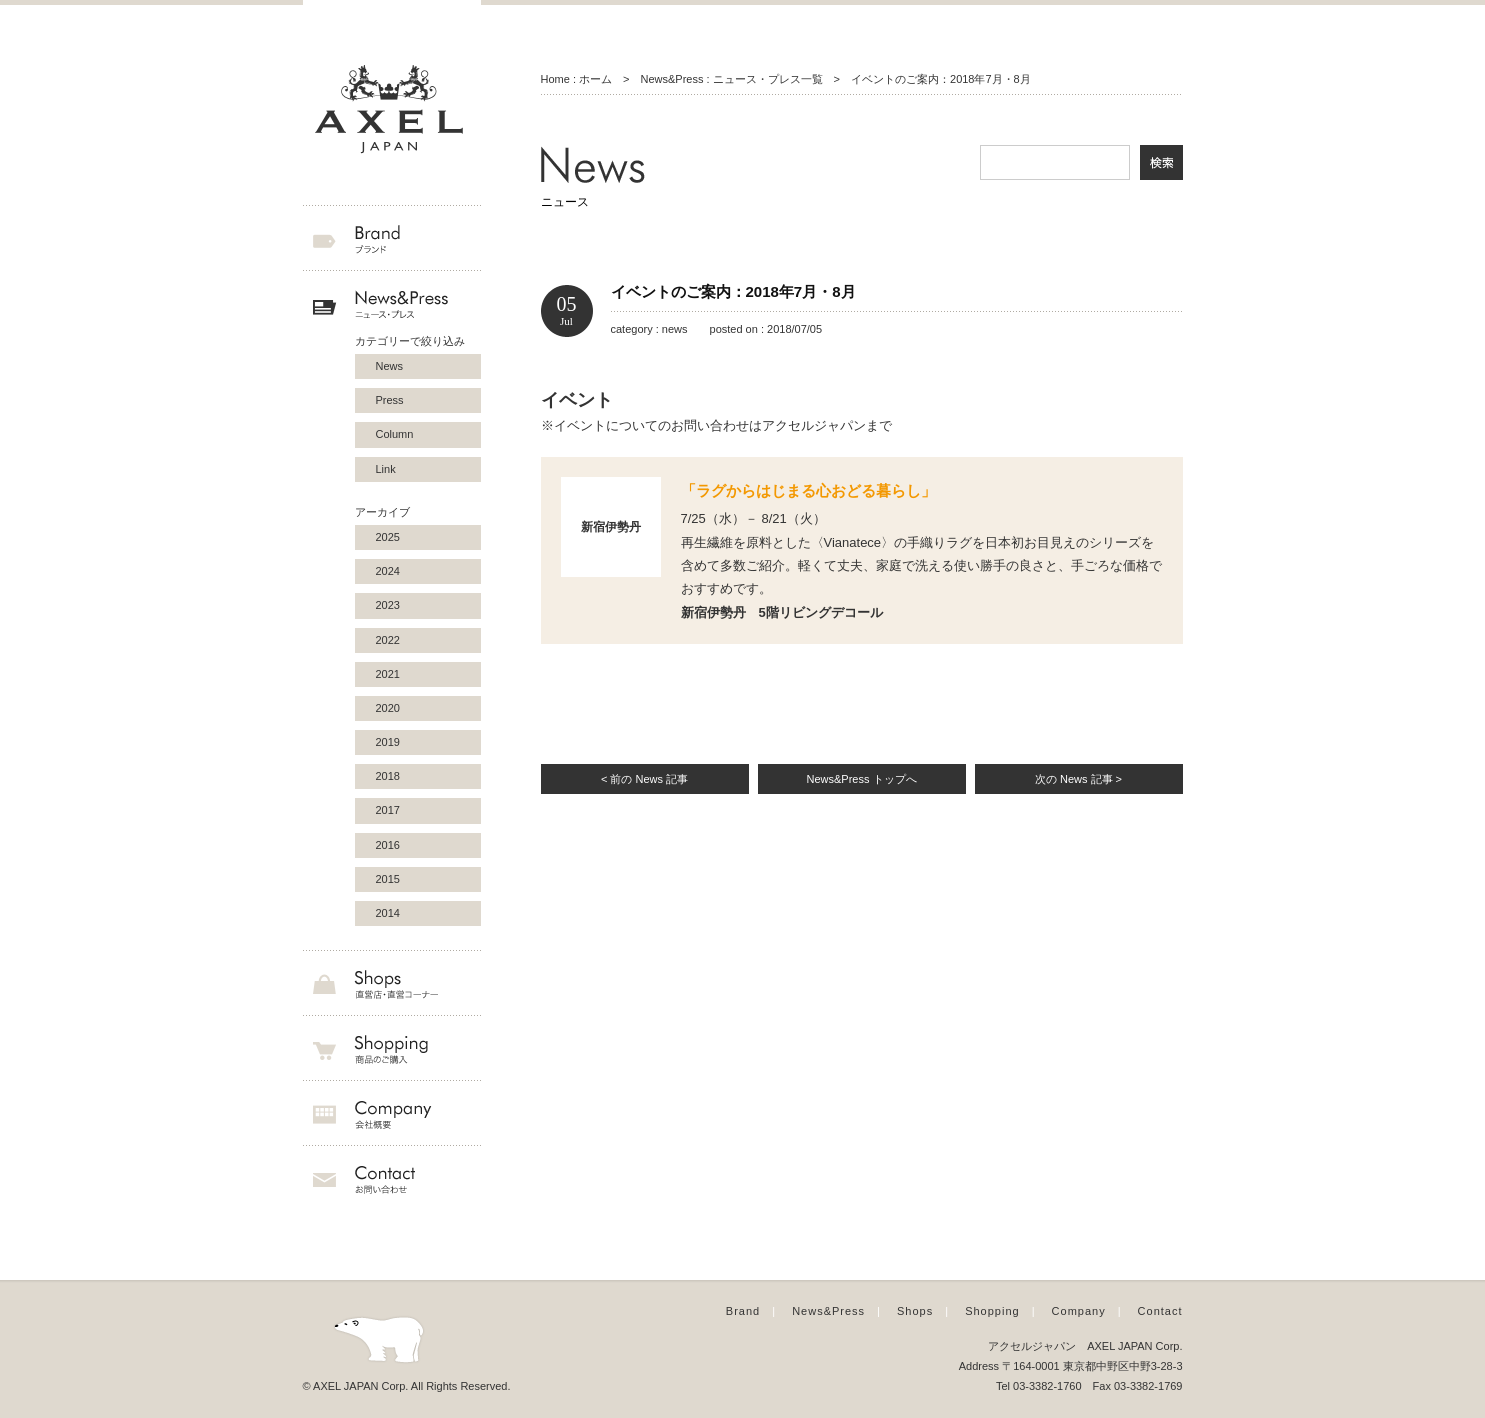 The image size is (1485, 1418). What do you see at coordinates (1160, 1311) in the screenshot?
I see `Contact` at bounding box center [1160, 1311].